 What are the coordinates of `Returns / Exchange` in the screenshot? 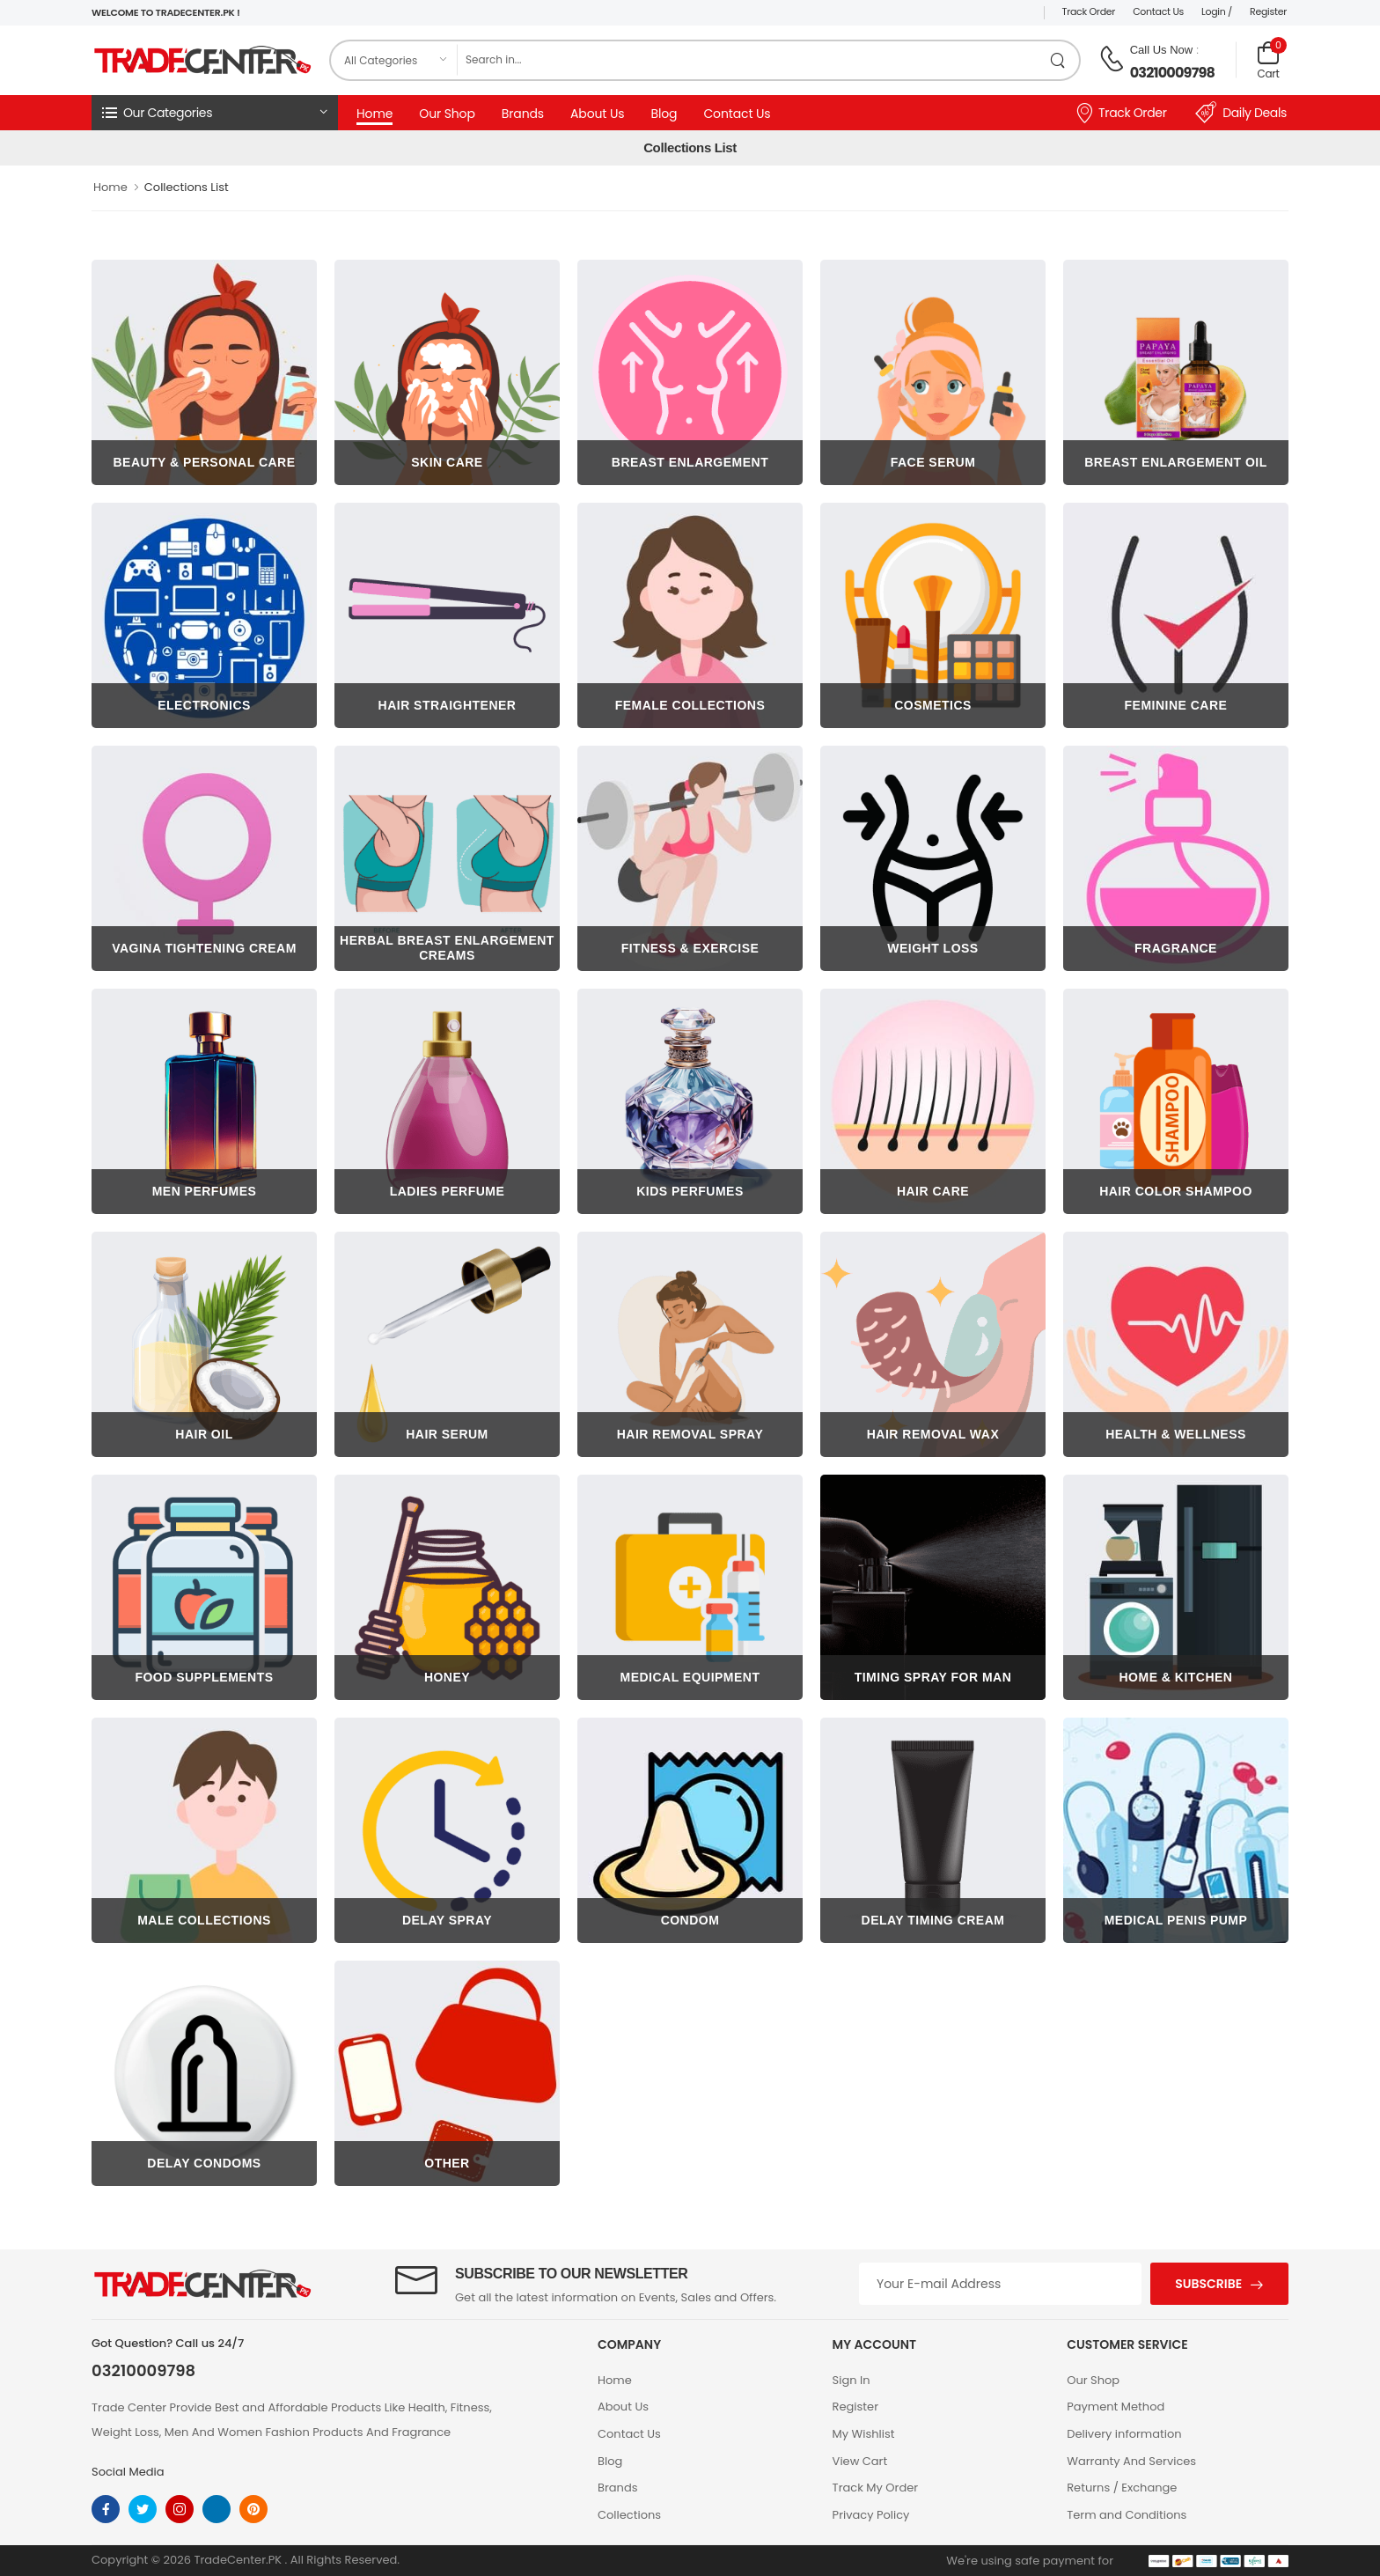 It's located at (1122, 2487).